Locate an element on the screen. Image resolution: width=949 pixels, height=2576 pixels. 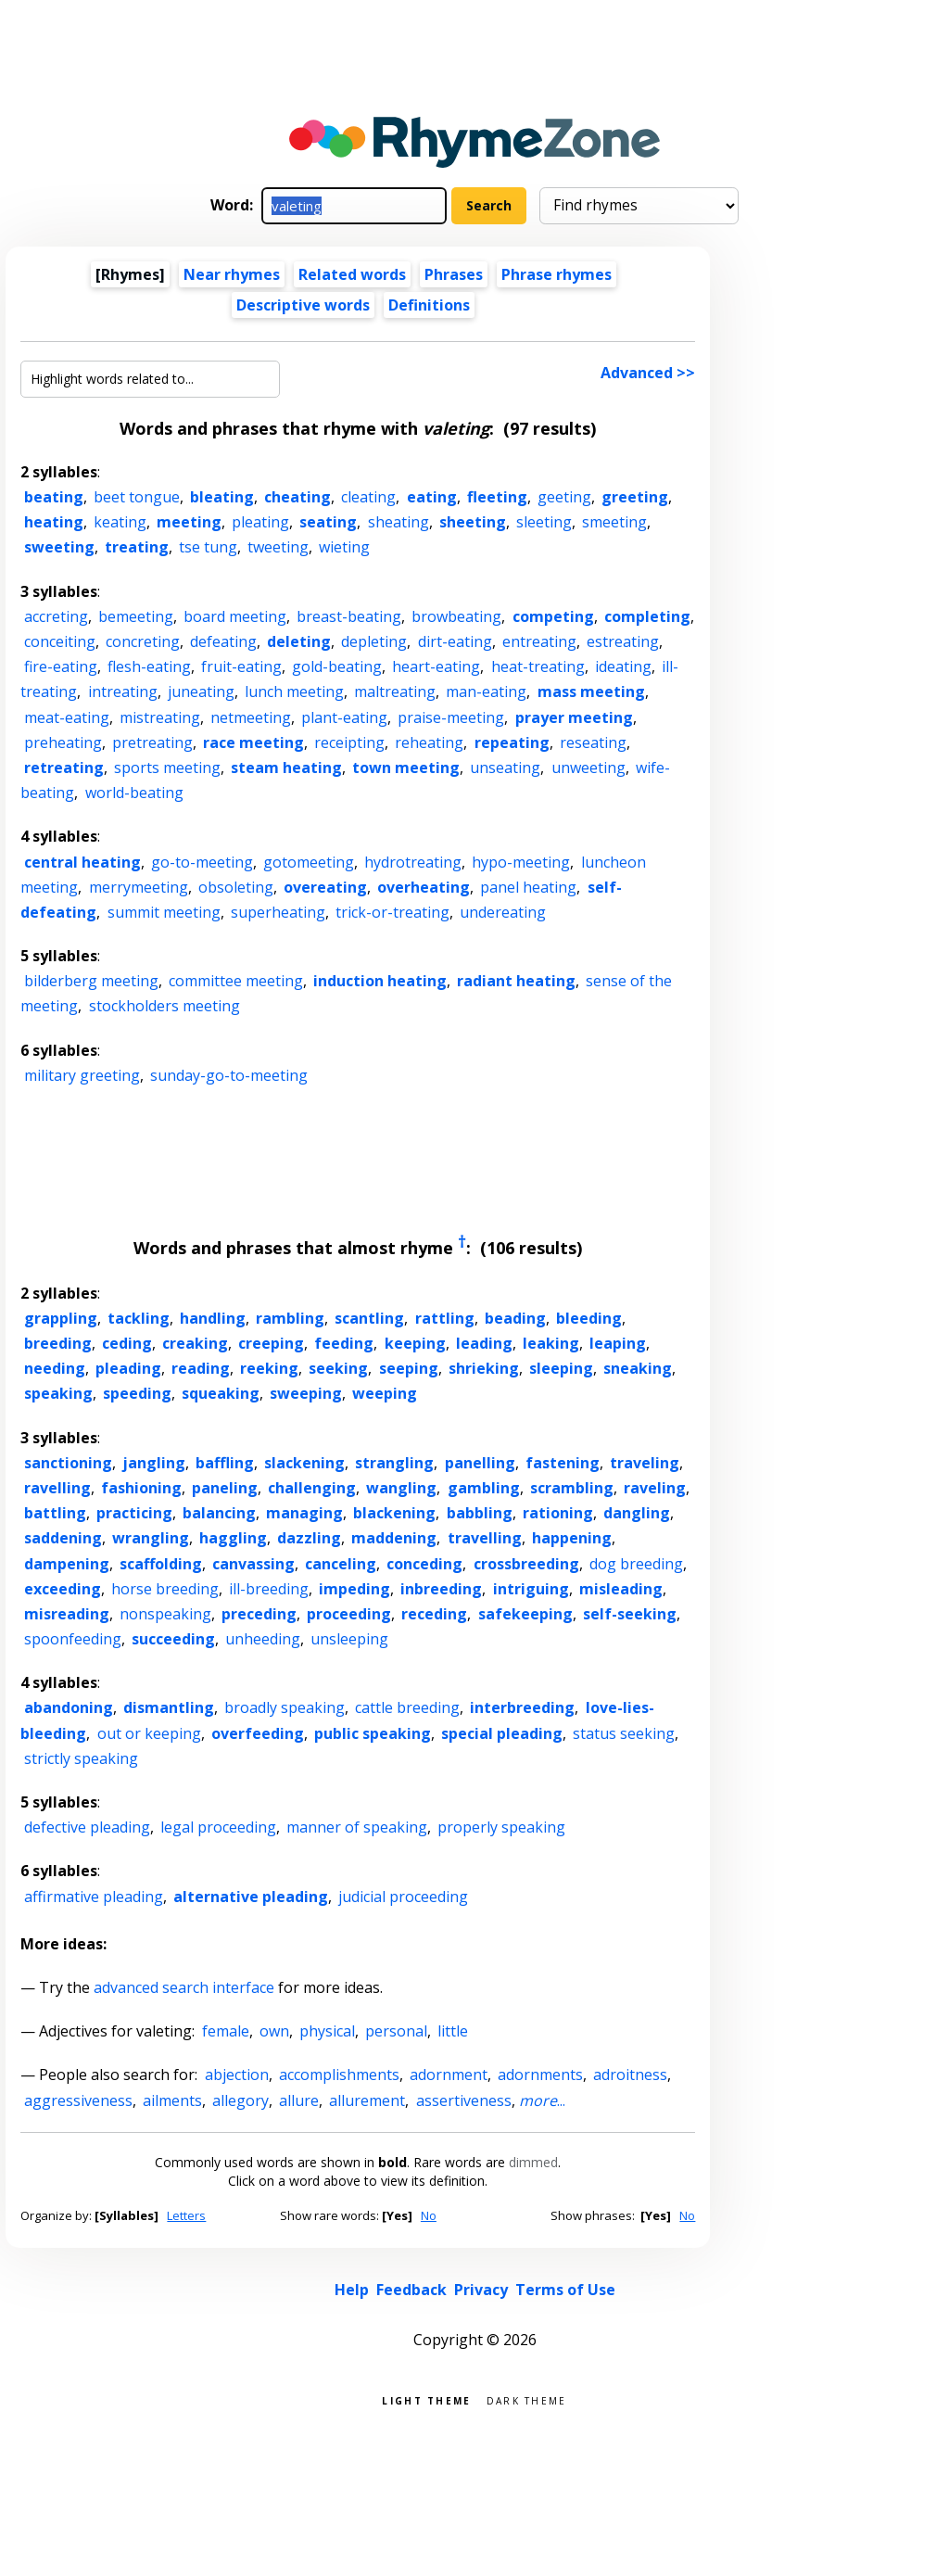
creaking is located at coordinates (195, 1343).